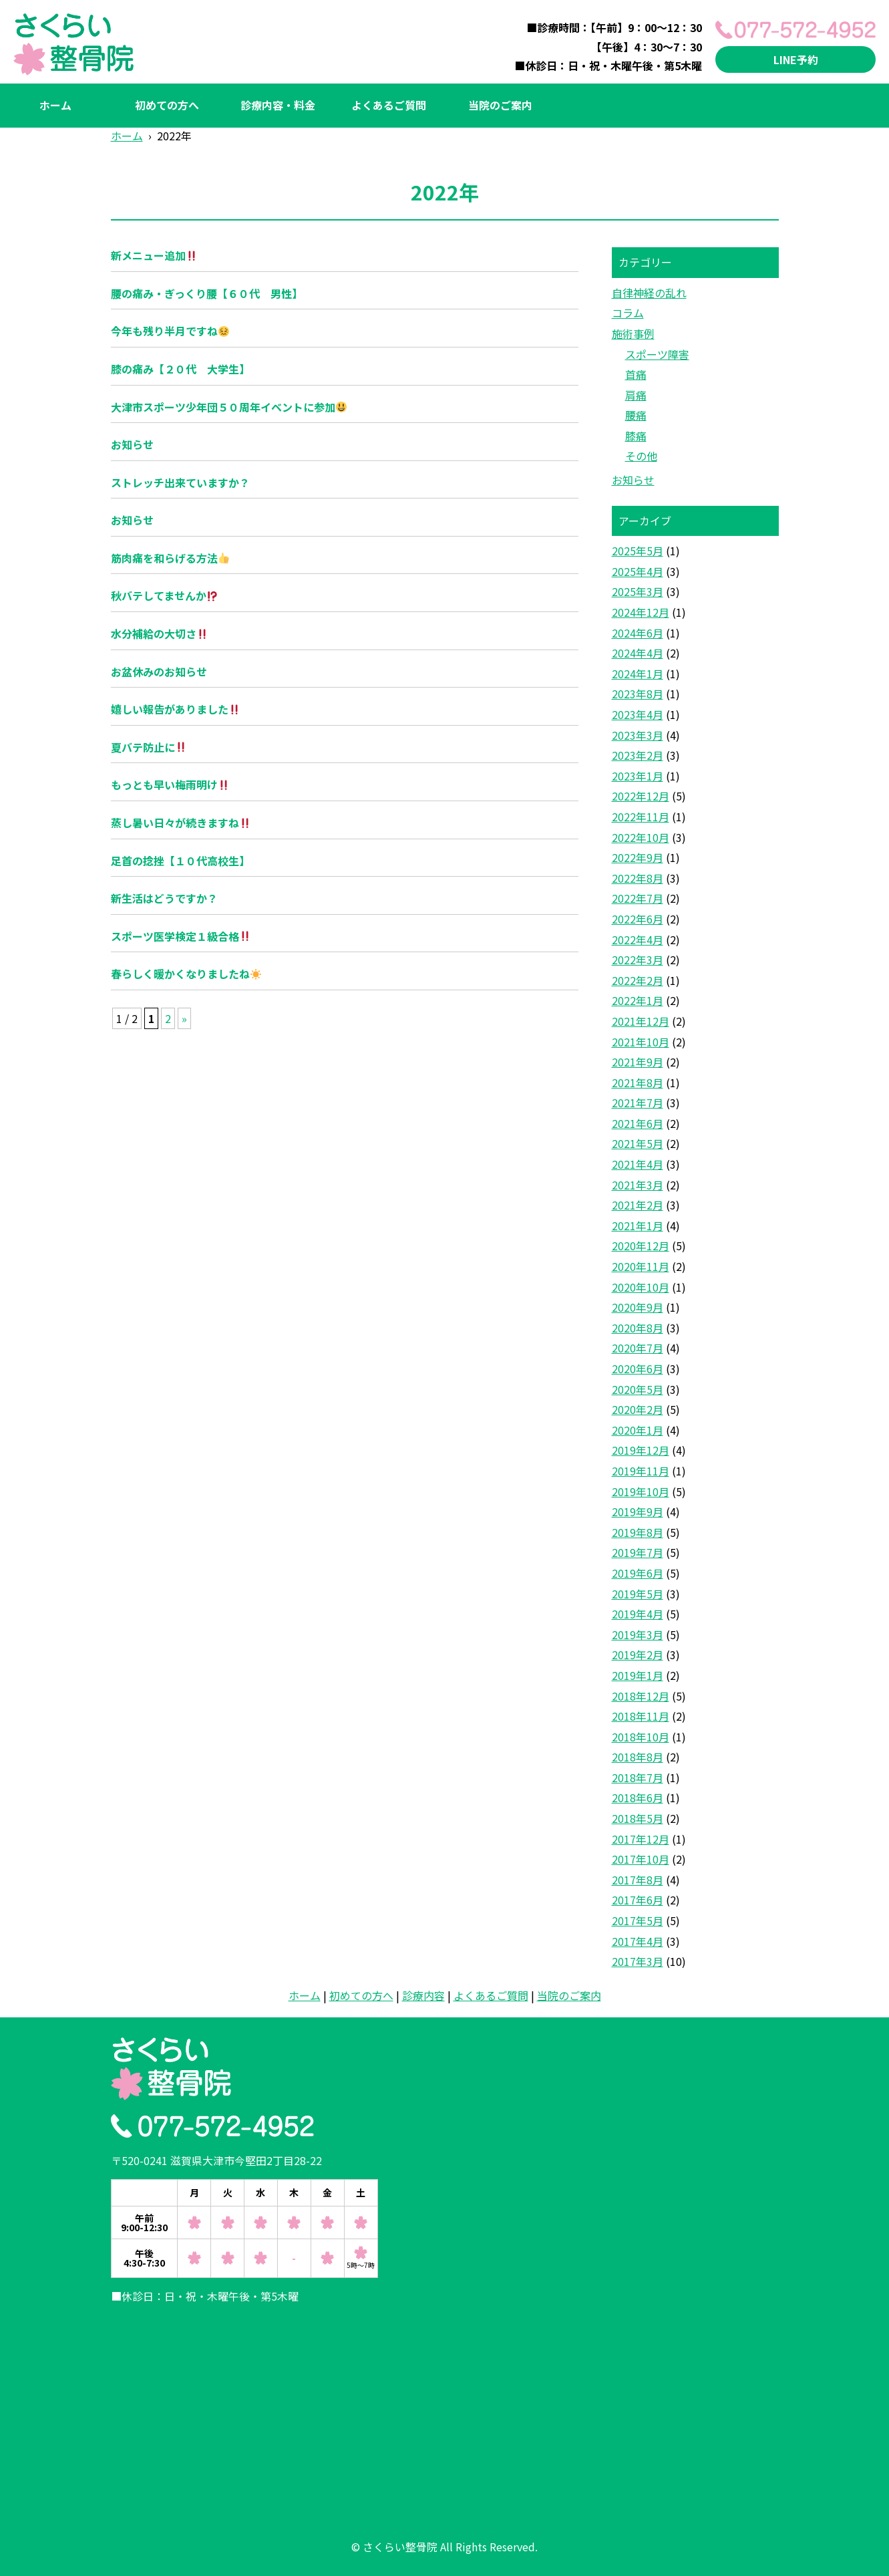 This screenshot has height=2576, width=889. What do you see at coordinates (180, 936) in the screenshot?
I see `スポーツ医学検定１級合格` at bounding box center [180, 936].